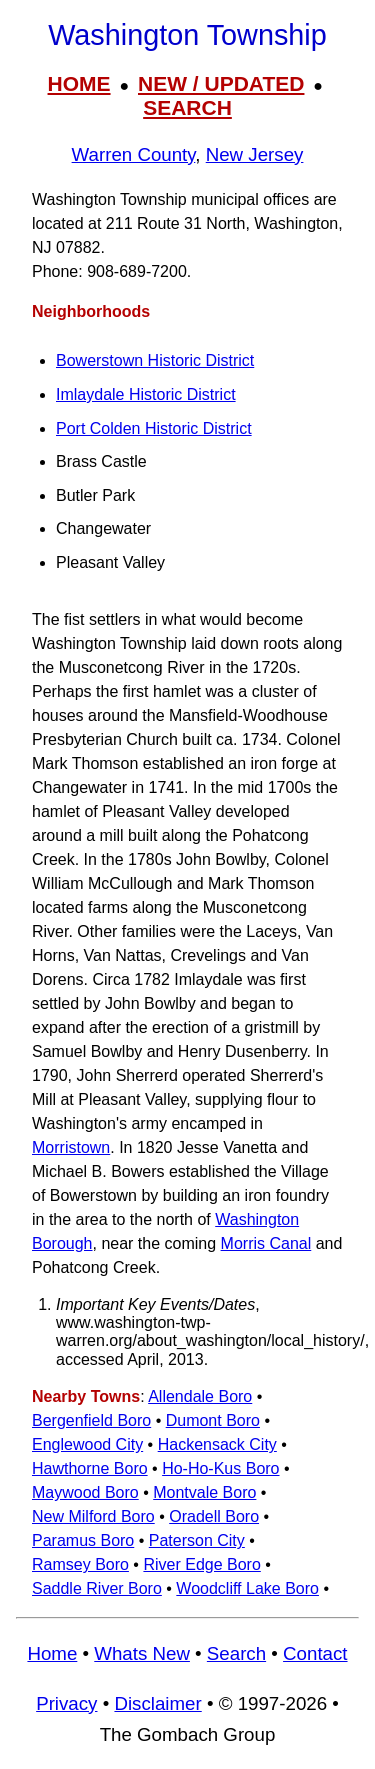 Image resolution: width=375 pixels, height=1769 pixels. I want to click on Englewood City, so click(87, 1444).